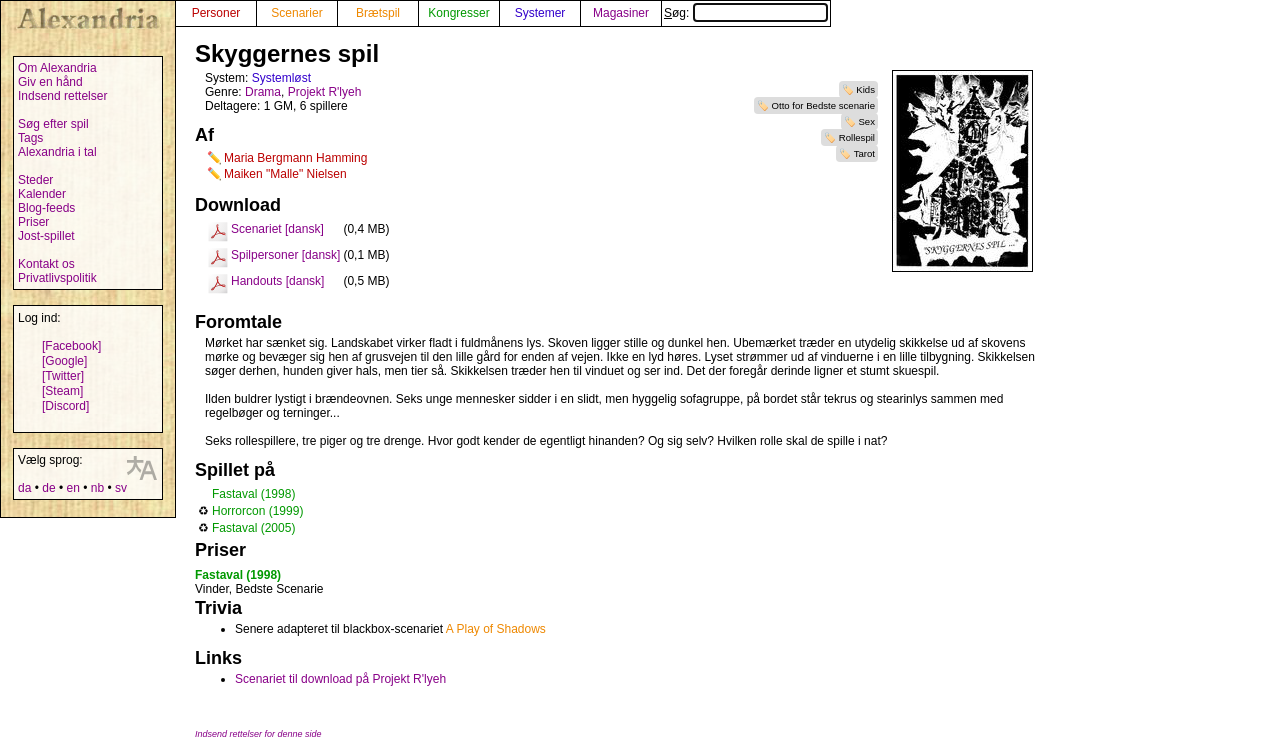 The image size is (1280, 740). I want to click on sv, so click(121, 488).